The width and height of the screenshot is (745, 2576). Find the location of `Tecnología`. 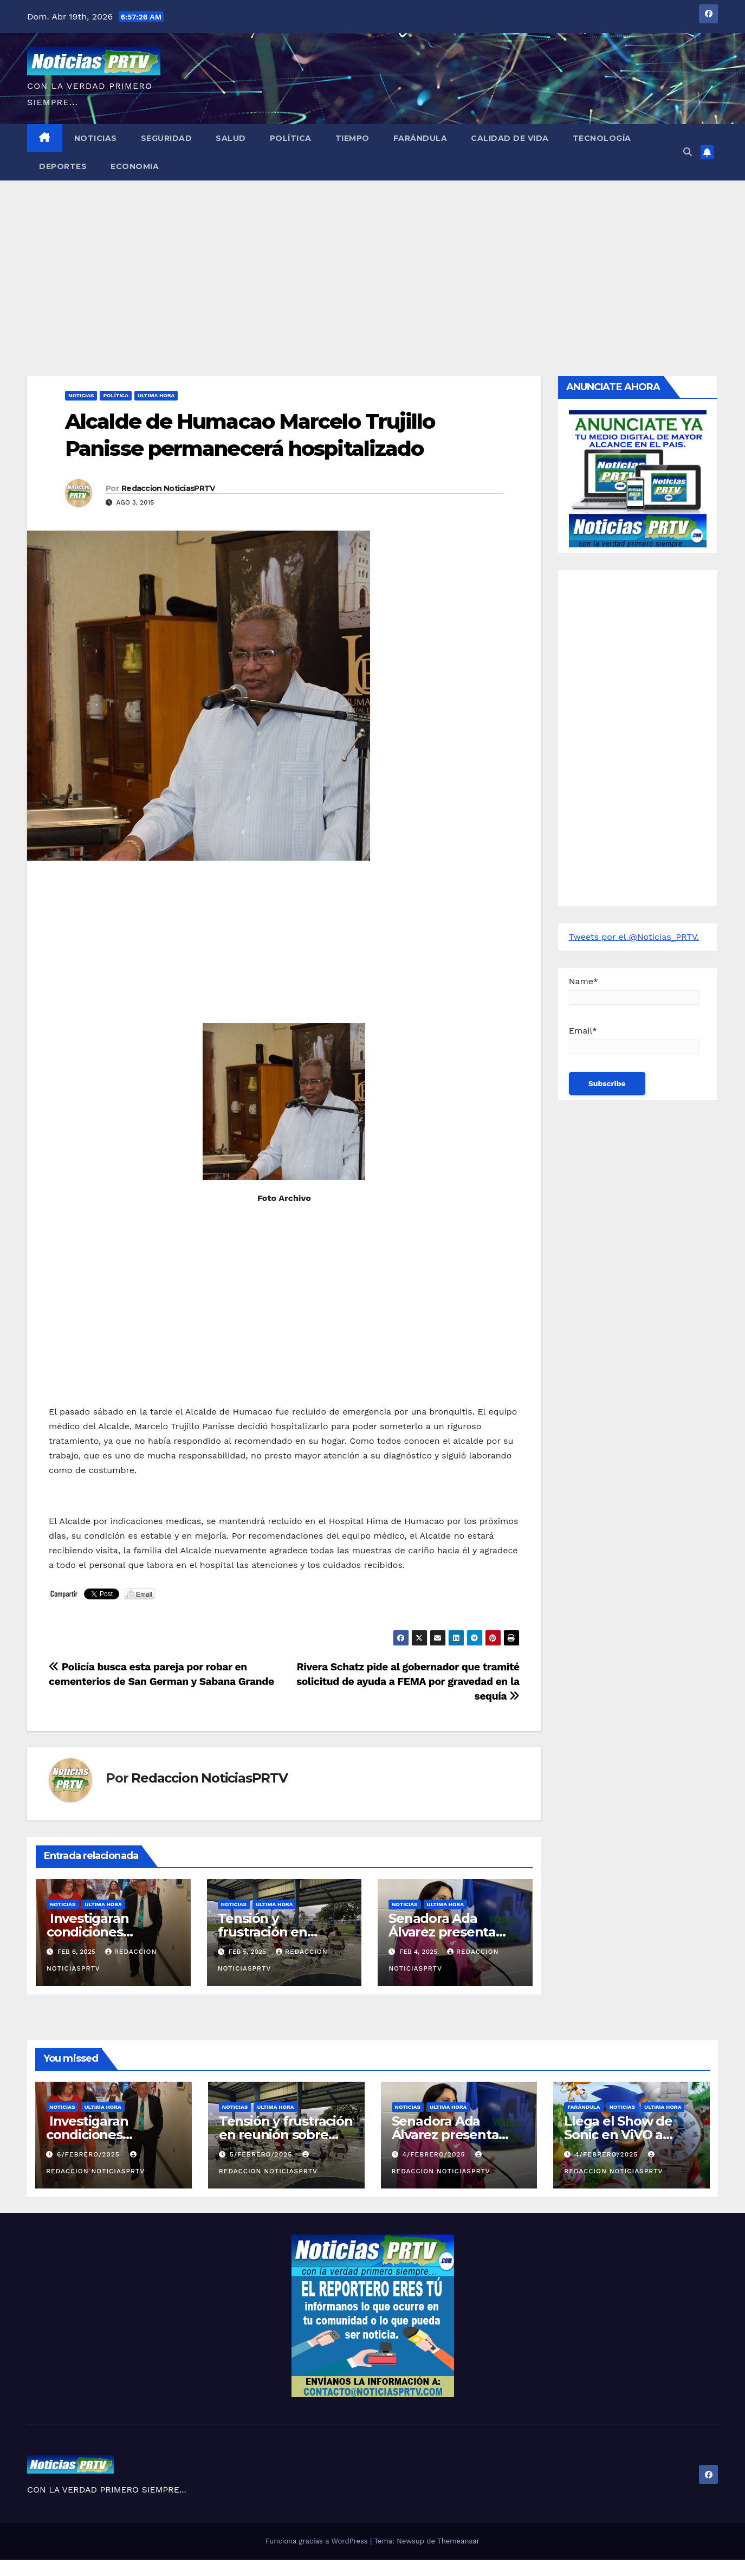

Tecnología is located at coordinates (602, 138).